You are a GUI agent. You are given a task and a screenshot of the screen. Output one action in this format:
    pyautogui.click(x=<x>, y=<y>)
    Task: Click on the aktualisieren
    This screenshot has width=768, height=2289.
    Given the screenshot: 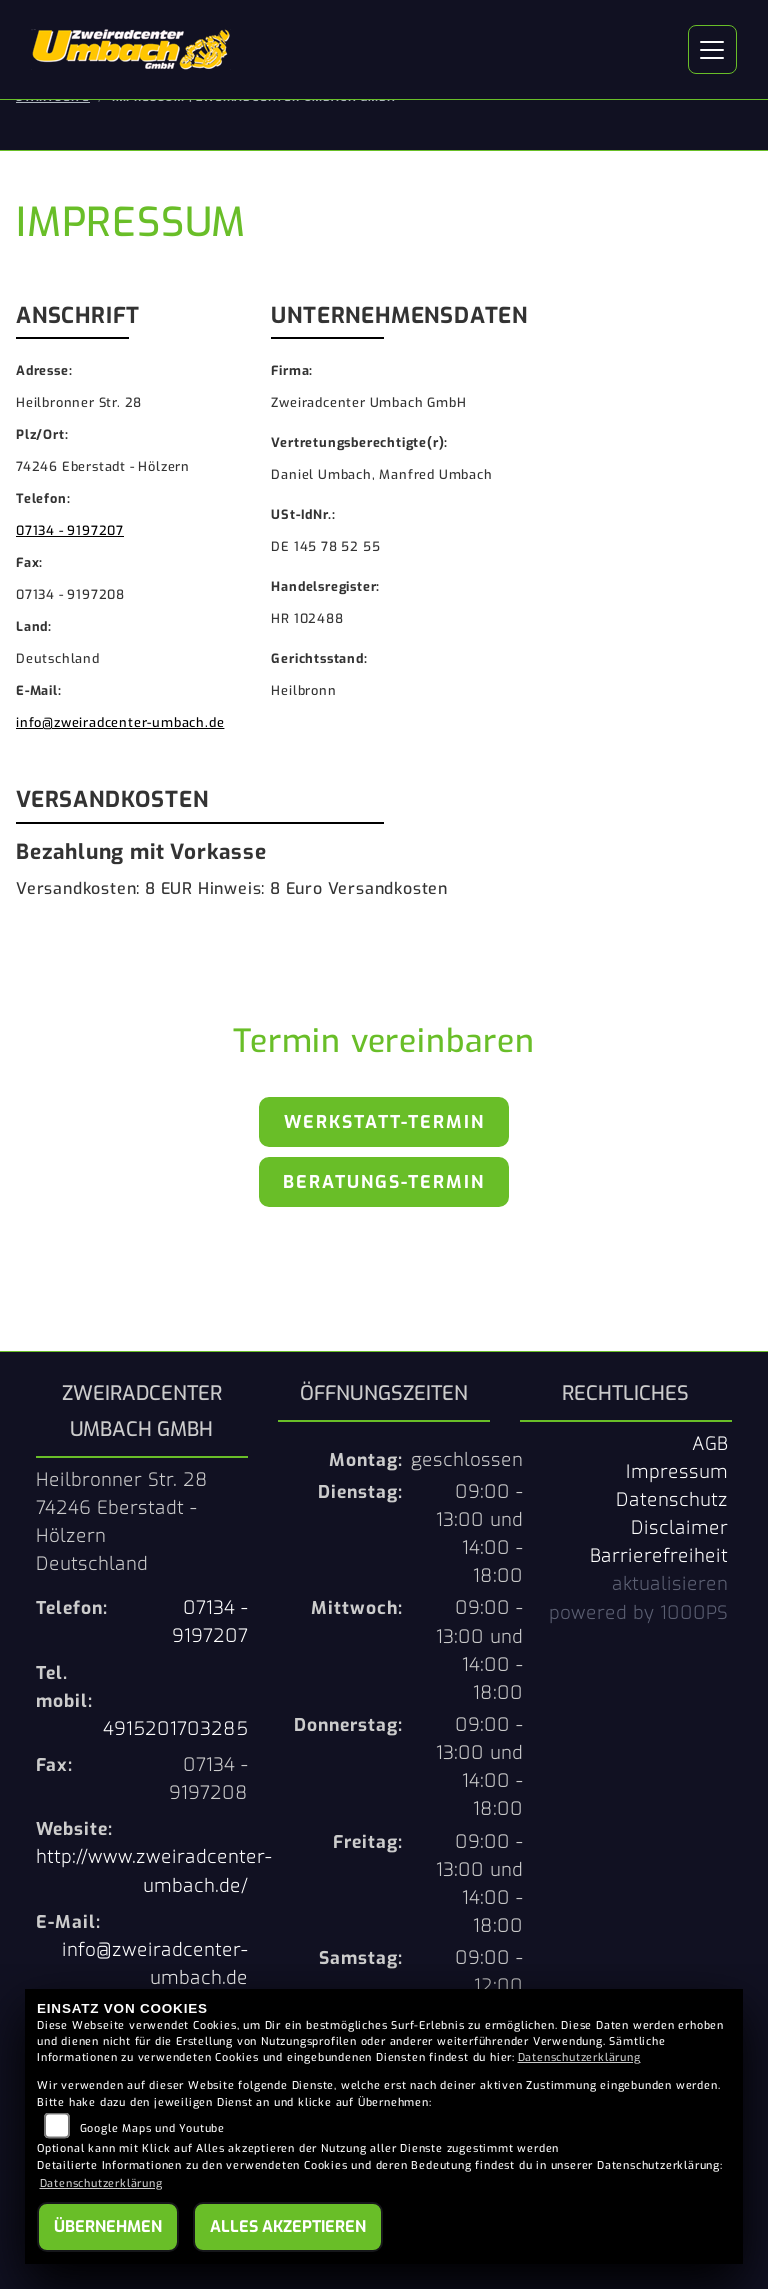 What is the action you would take?
    pyautogui.click(x=670, y=1584)
    